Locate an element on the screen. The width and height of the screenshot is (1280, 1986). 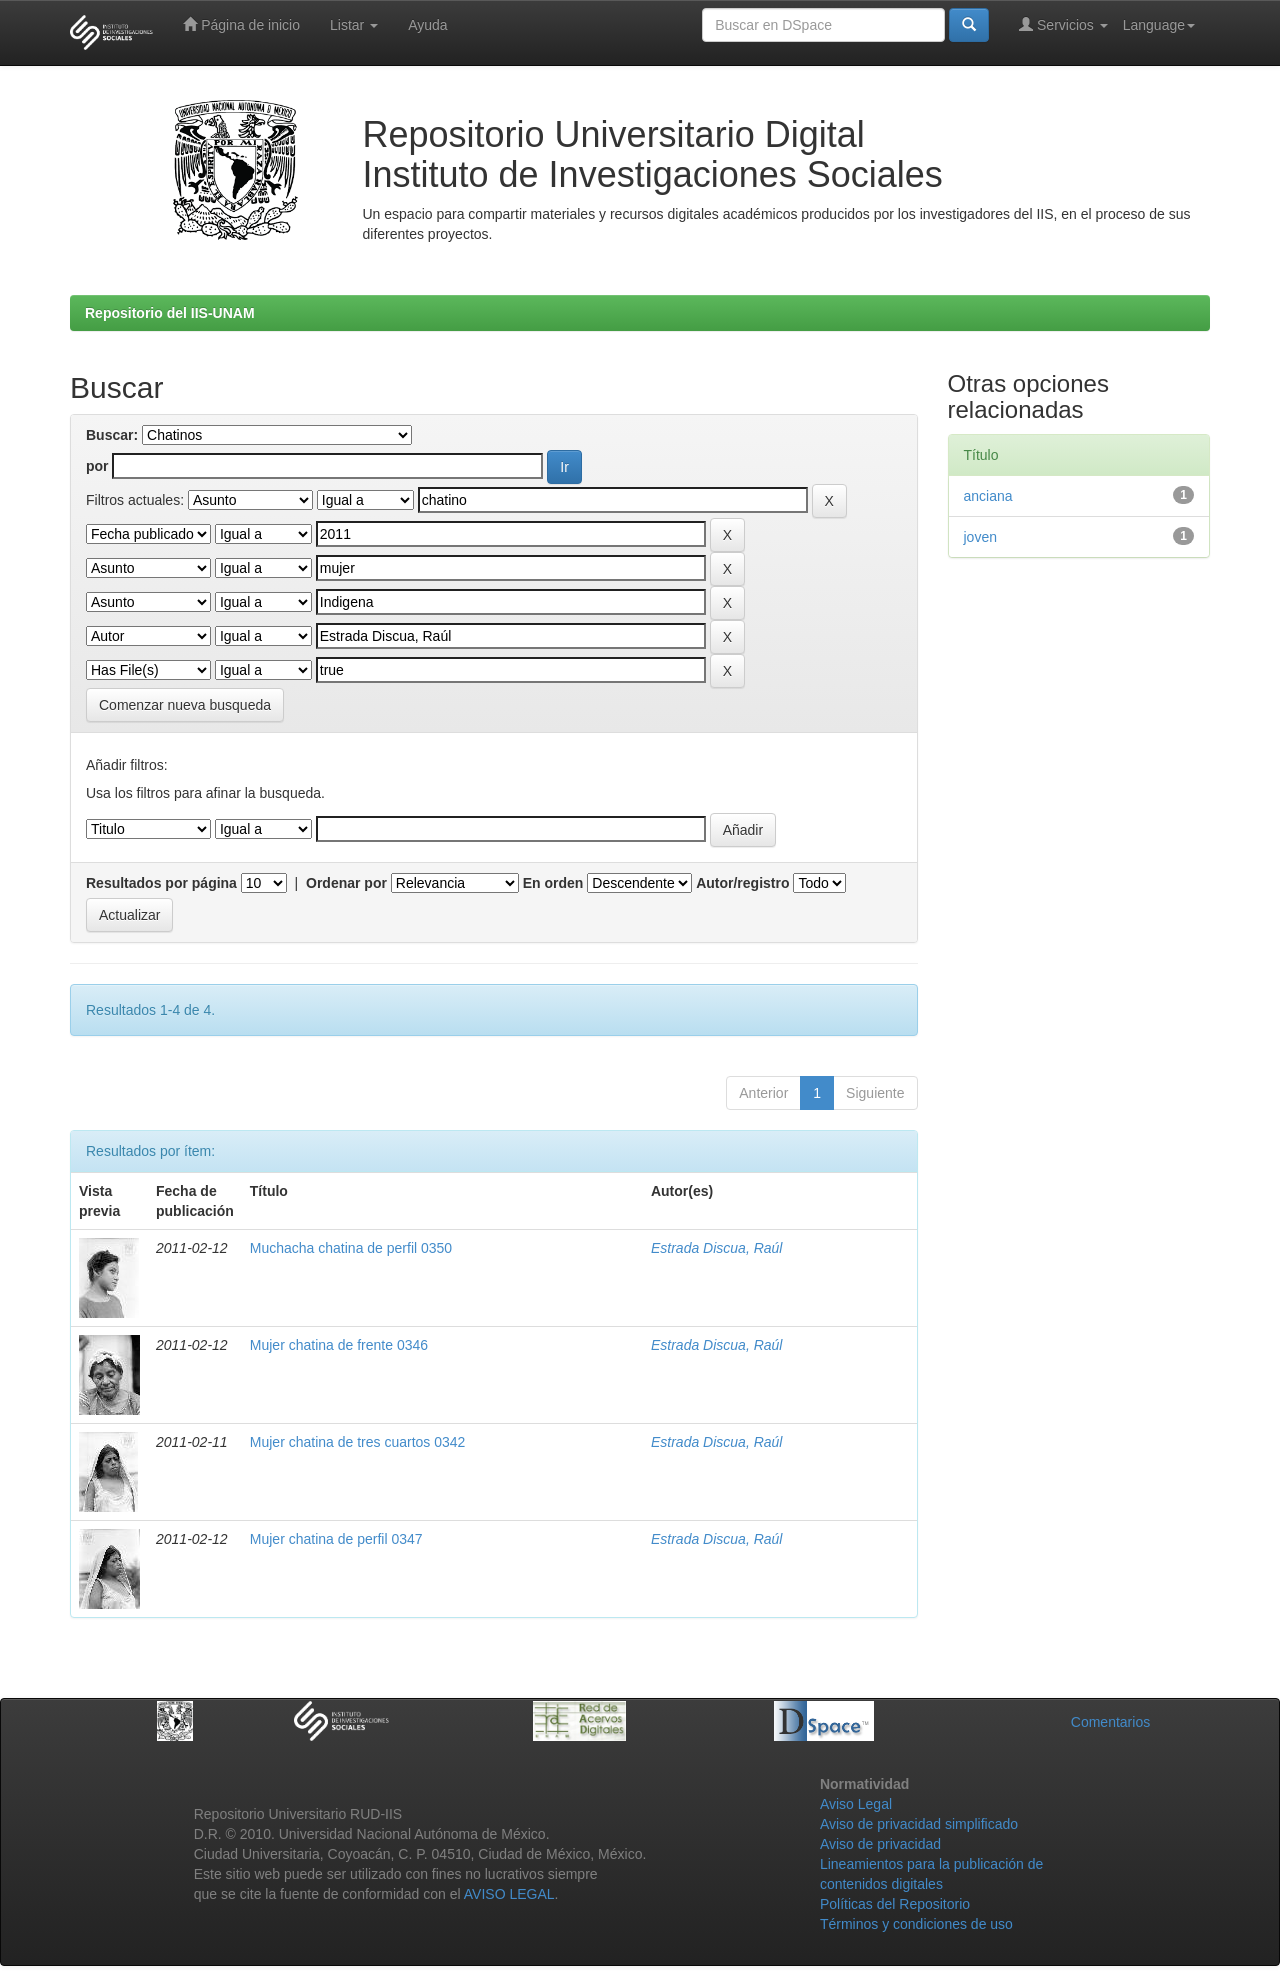
Autor/registro is located at coordinates (742, 883).